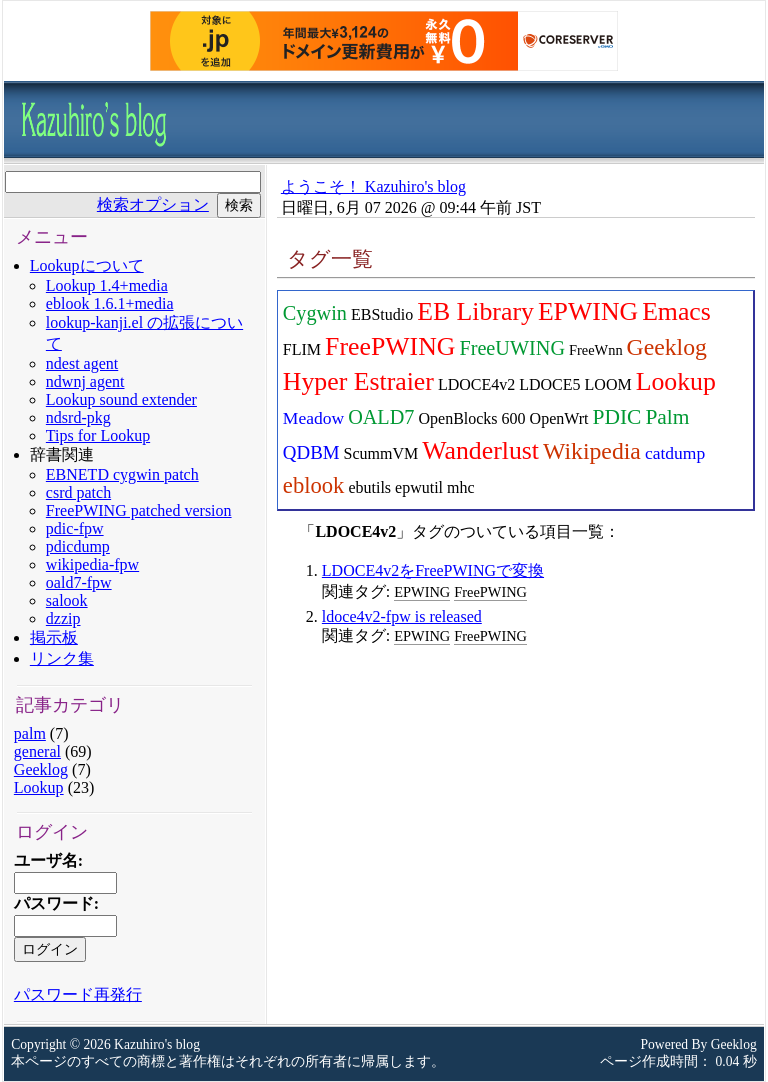 This screenshot has height=1082, width=768. I want to click on Wikipedia, so click(592, 451).